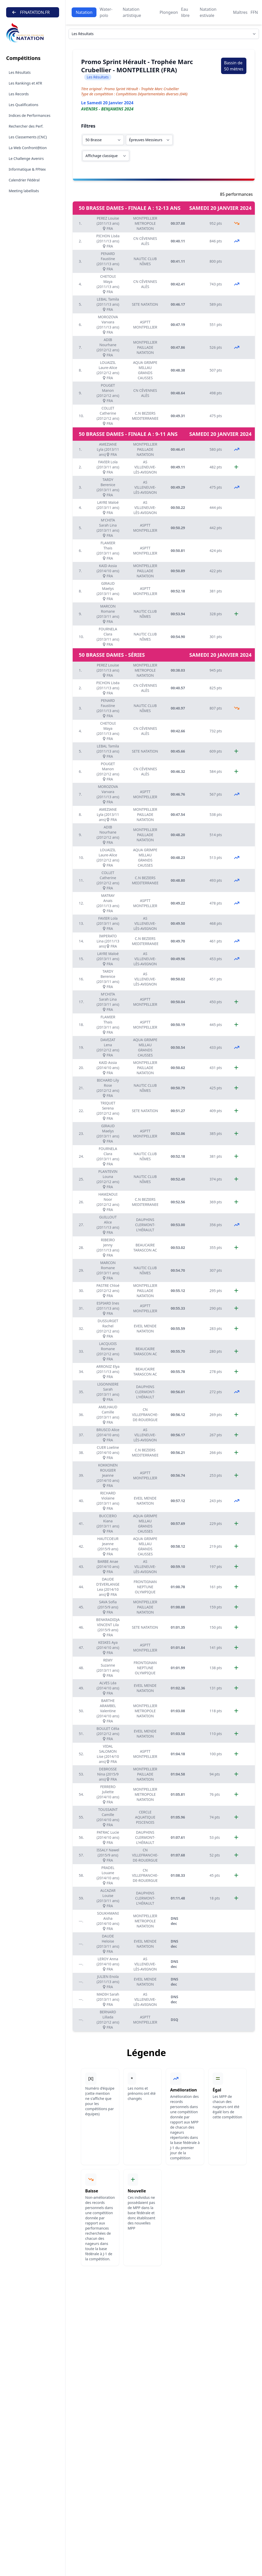 The height and width of the screenshot is (2576, 262). Describe the element at coordinates (107, 1111) in the screenshot. I see `TRIQUET Serena (2012/12 ans) FRA` at that location.